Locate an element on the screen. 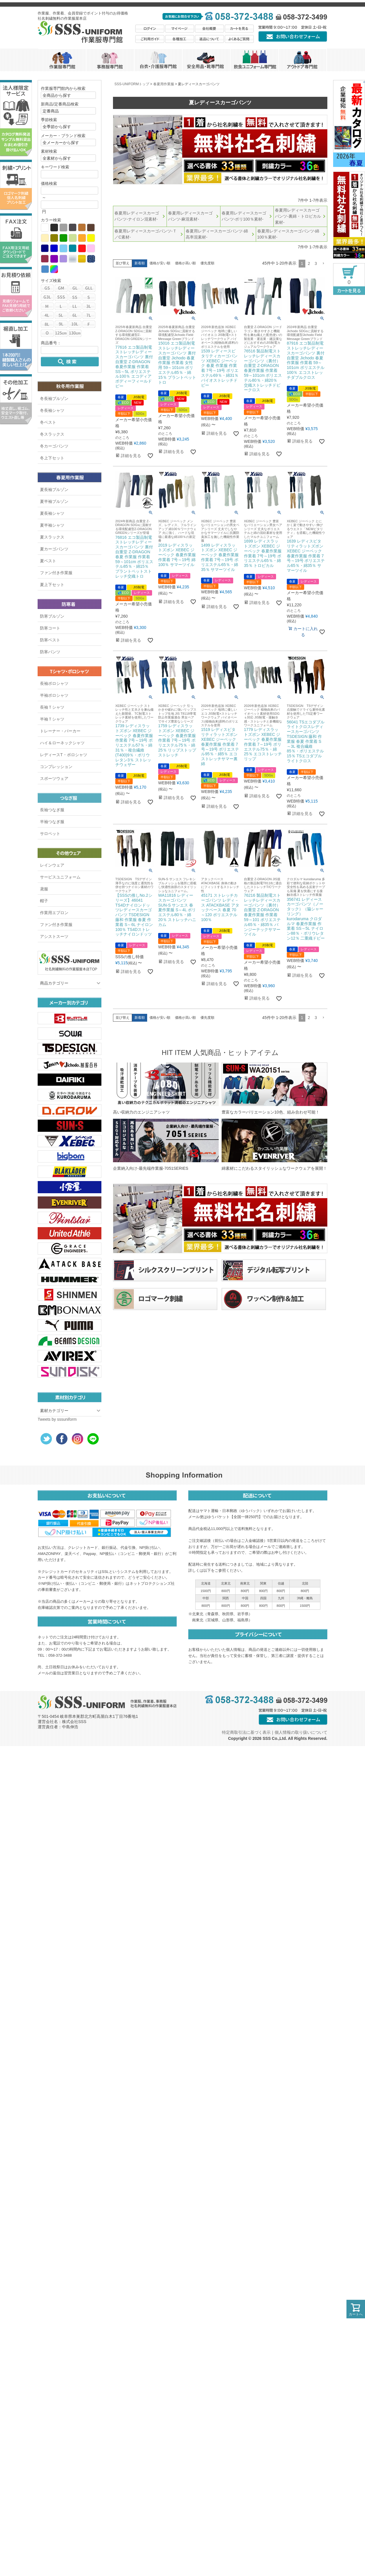  夏スラックス is located at coordinates (52, 537).